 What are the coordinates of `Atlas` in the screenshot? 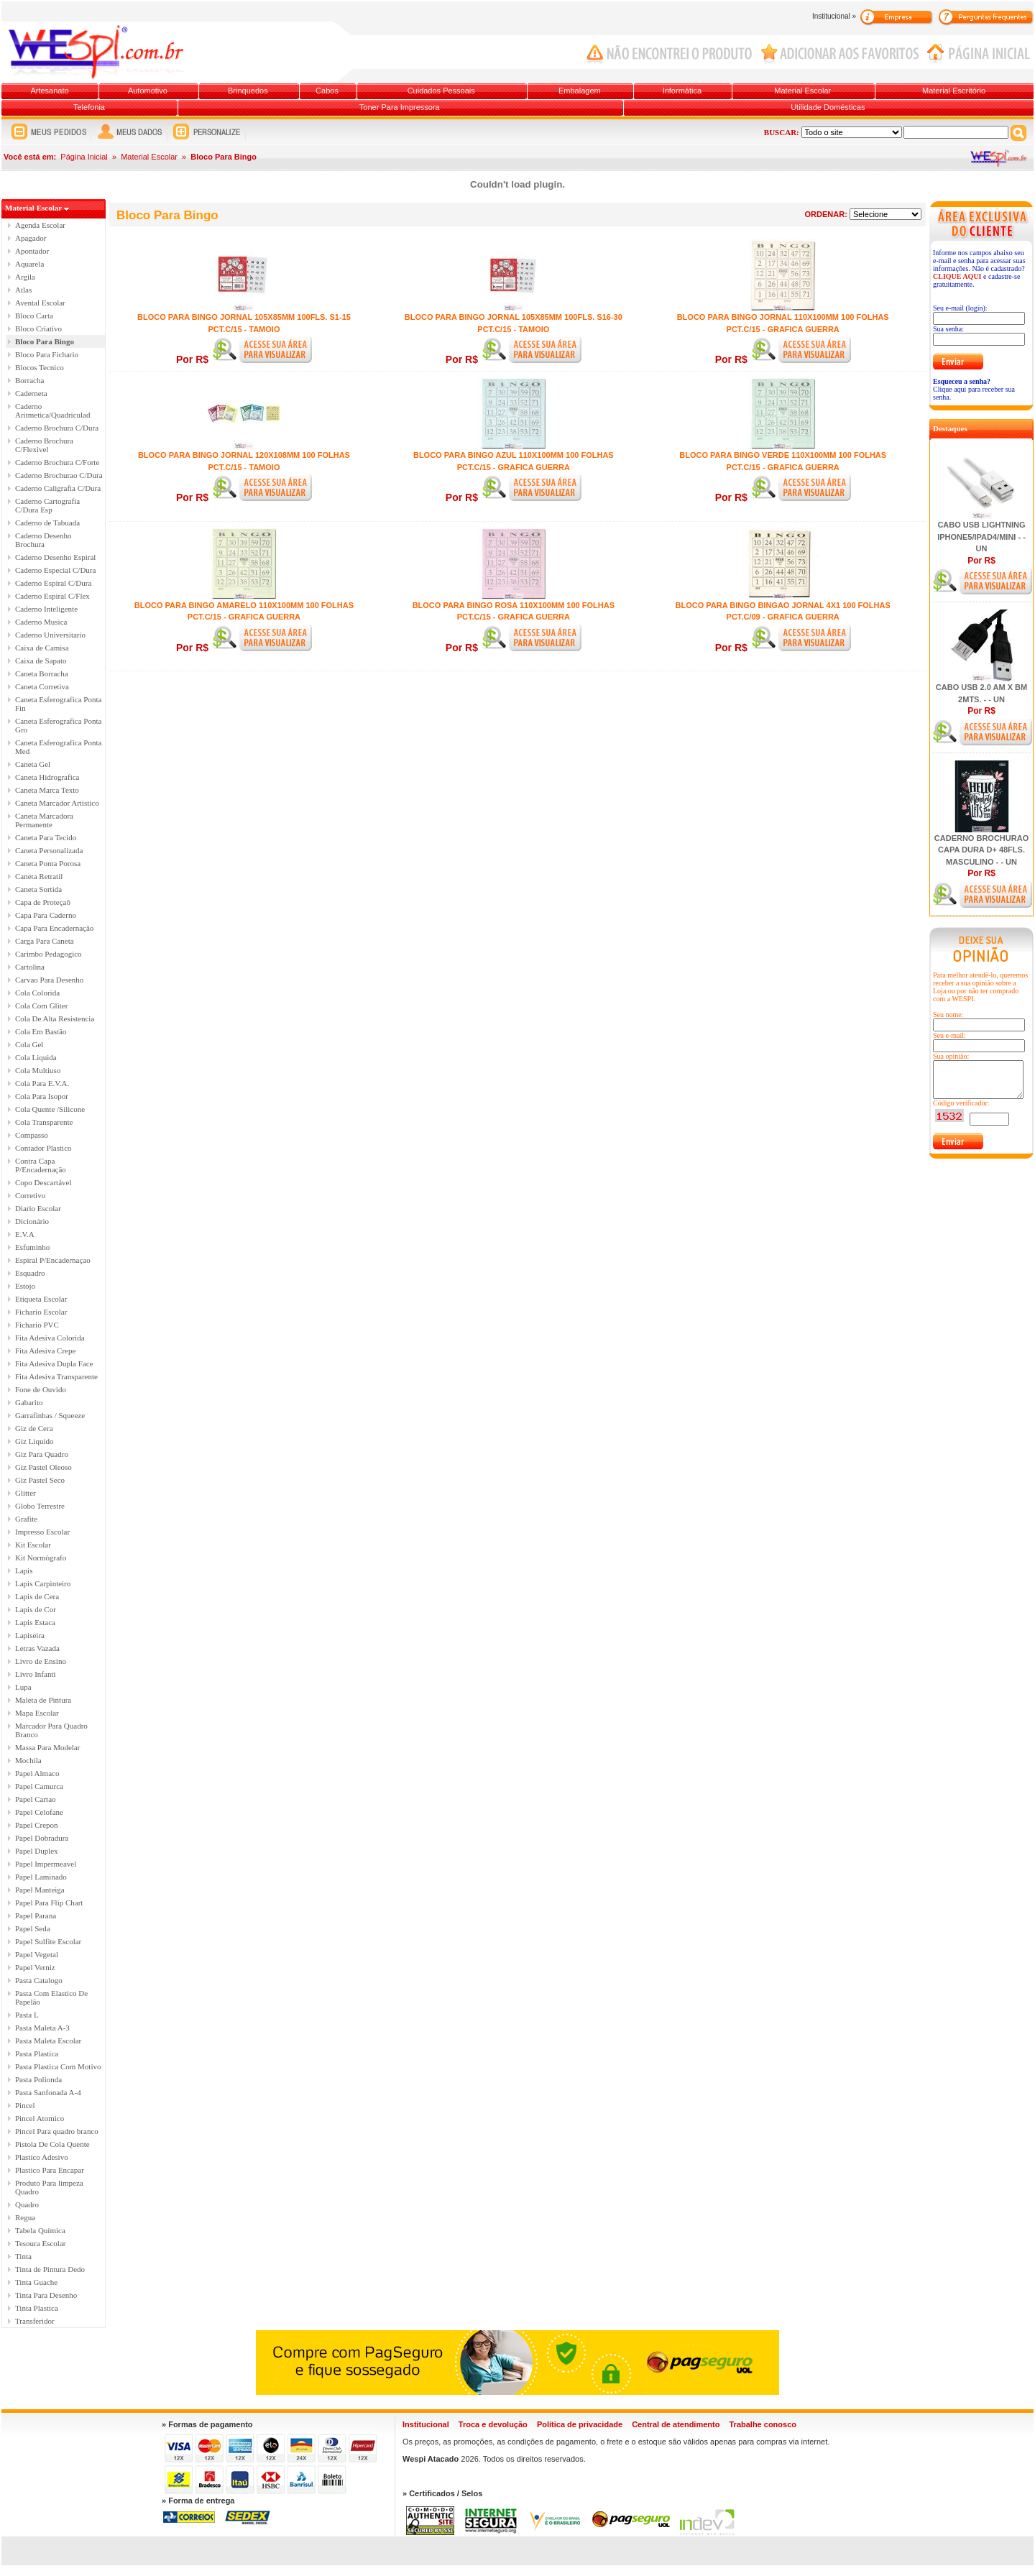 It's located at (23, 289).